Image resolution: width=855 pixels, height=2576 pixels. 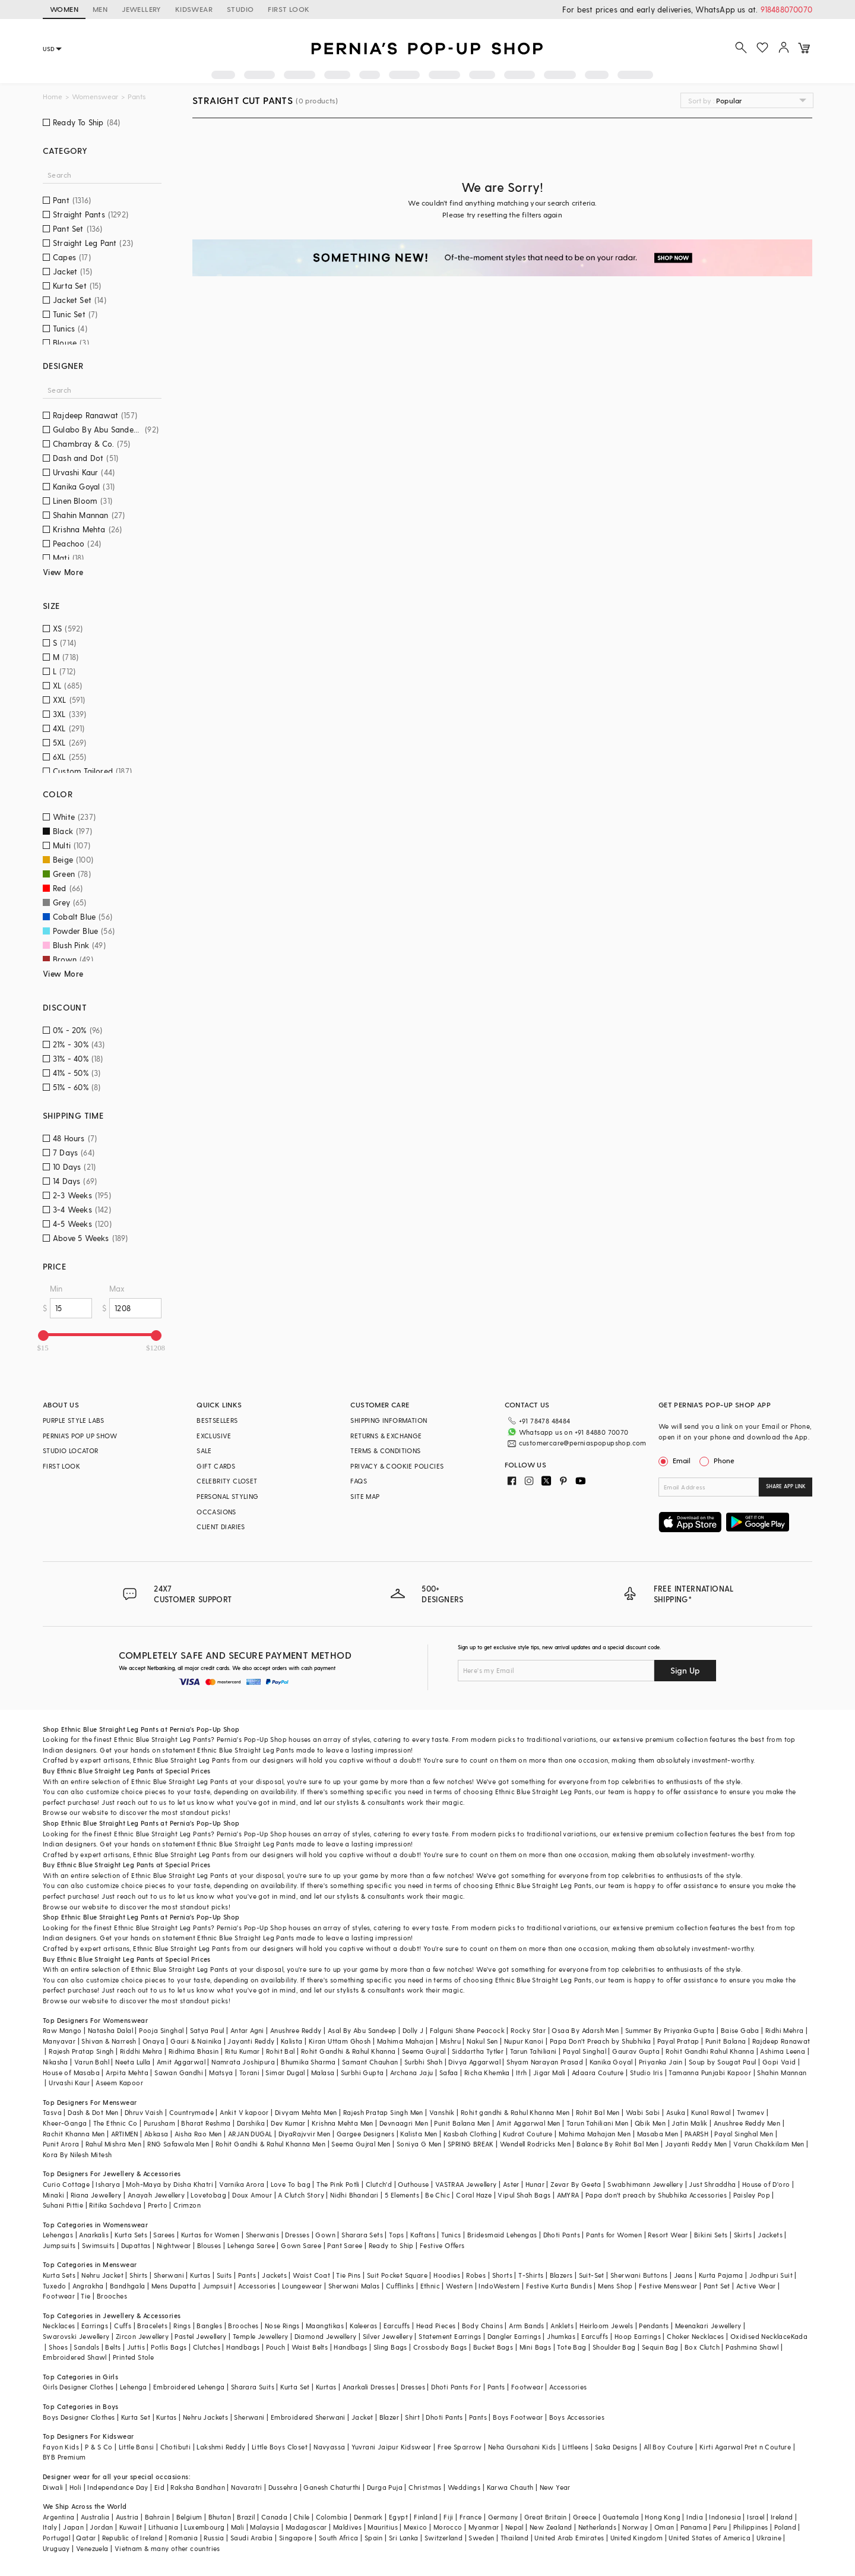 What do you see at coordinates (74, 2134) in the screenshot?
I see `Rachit Khanna Men` at bounding box center [74, 2134].